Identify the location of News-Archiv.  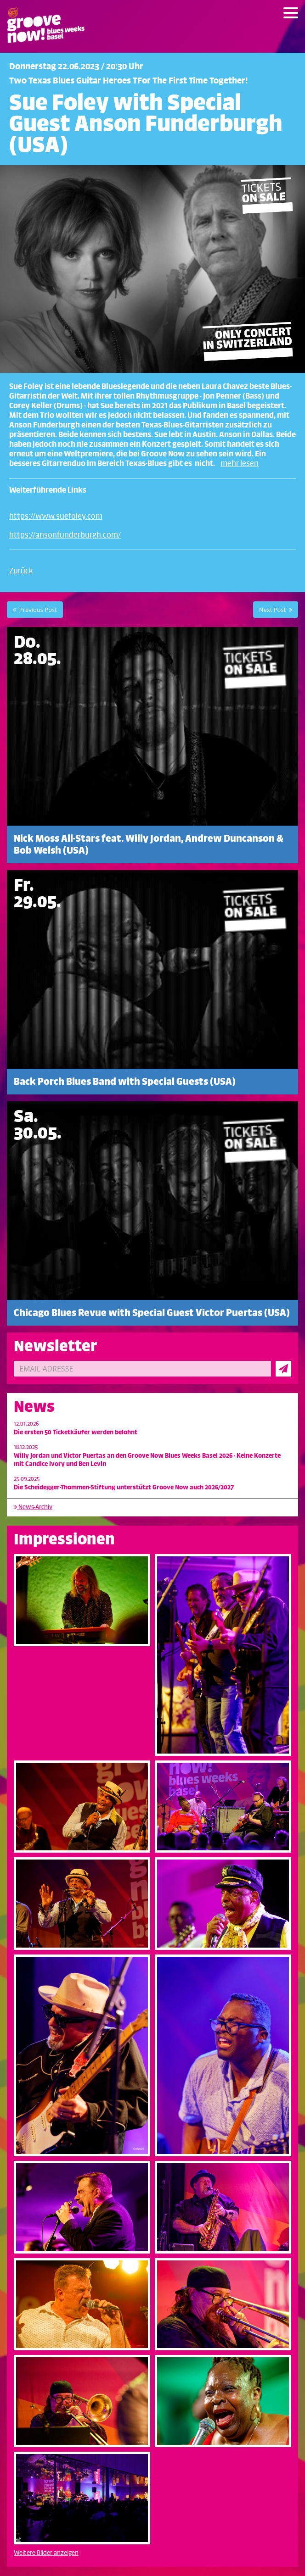
(33, 1507).